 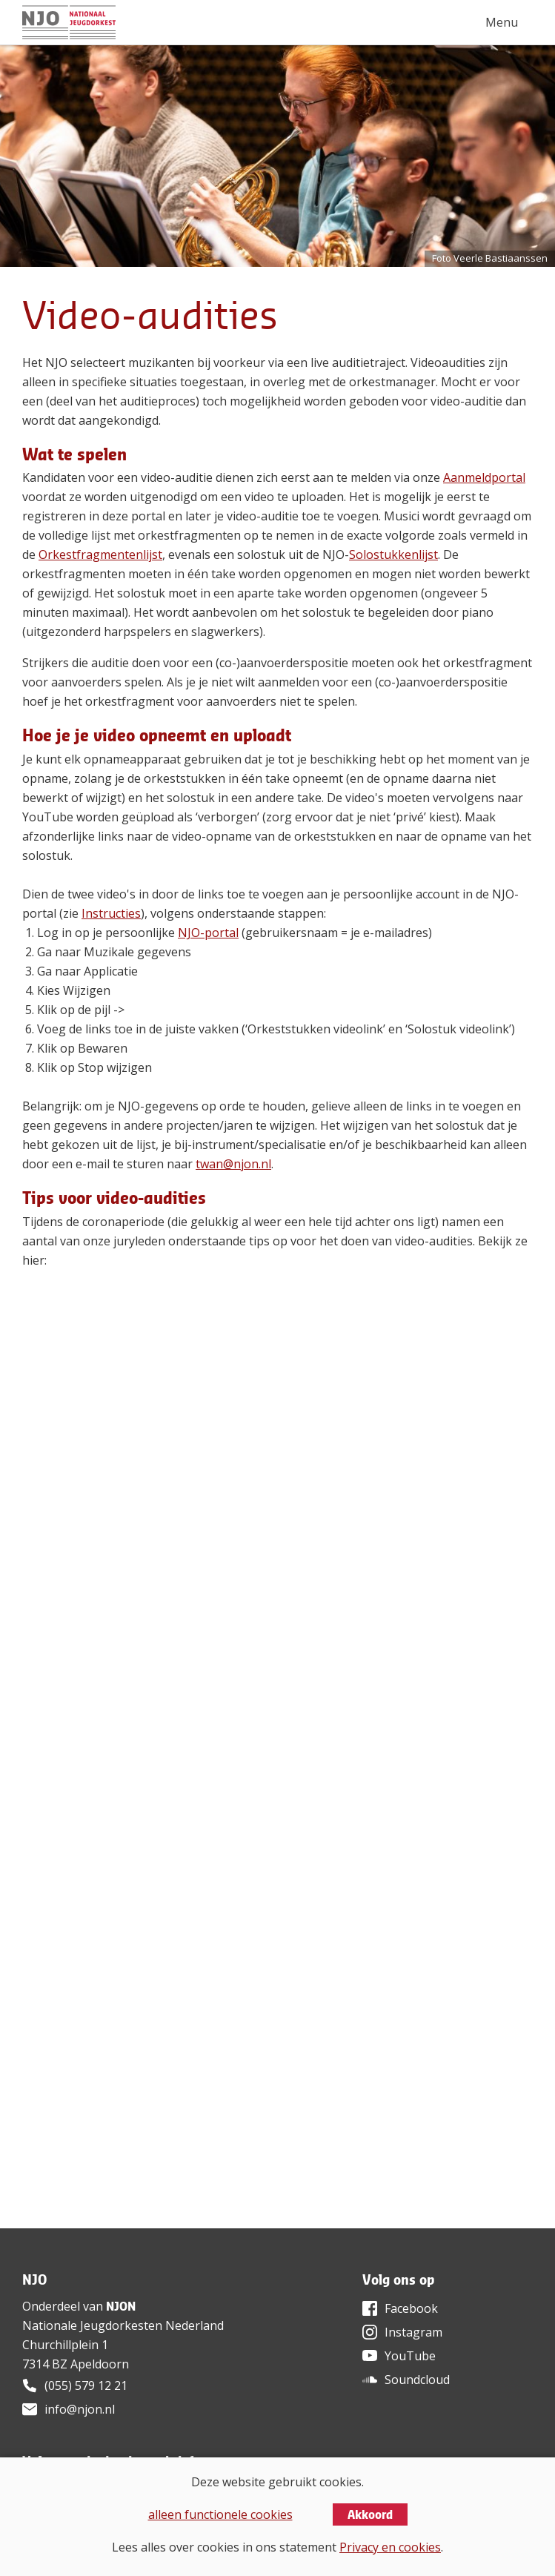 I want to click on Nationale Jeugdorkesten Nederland, so click(x=123, y=2325).